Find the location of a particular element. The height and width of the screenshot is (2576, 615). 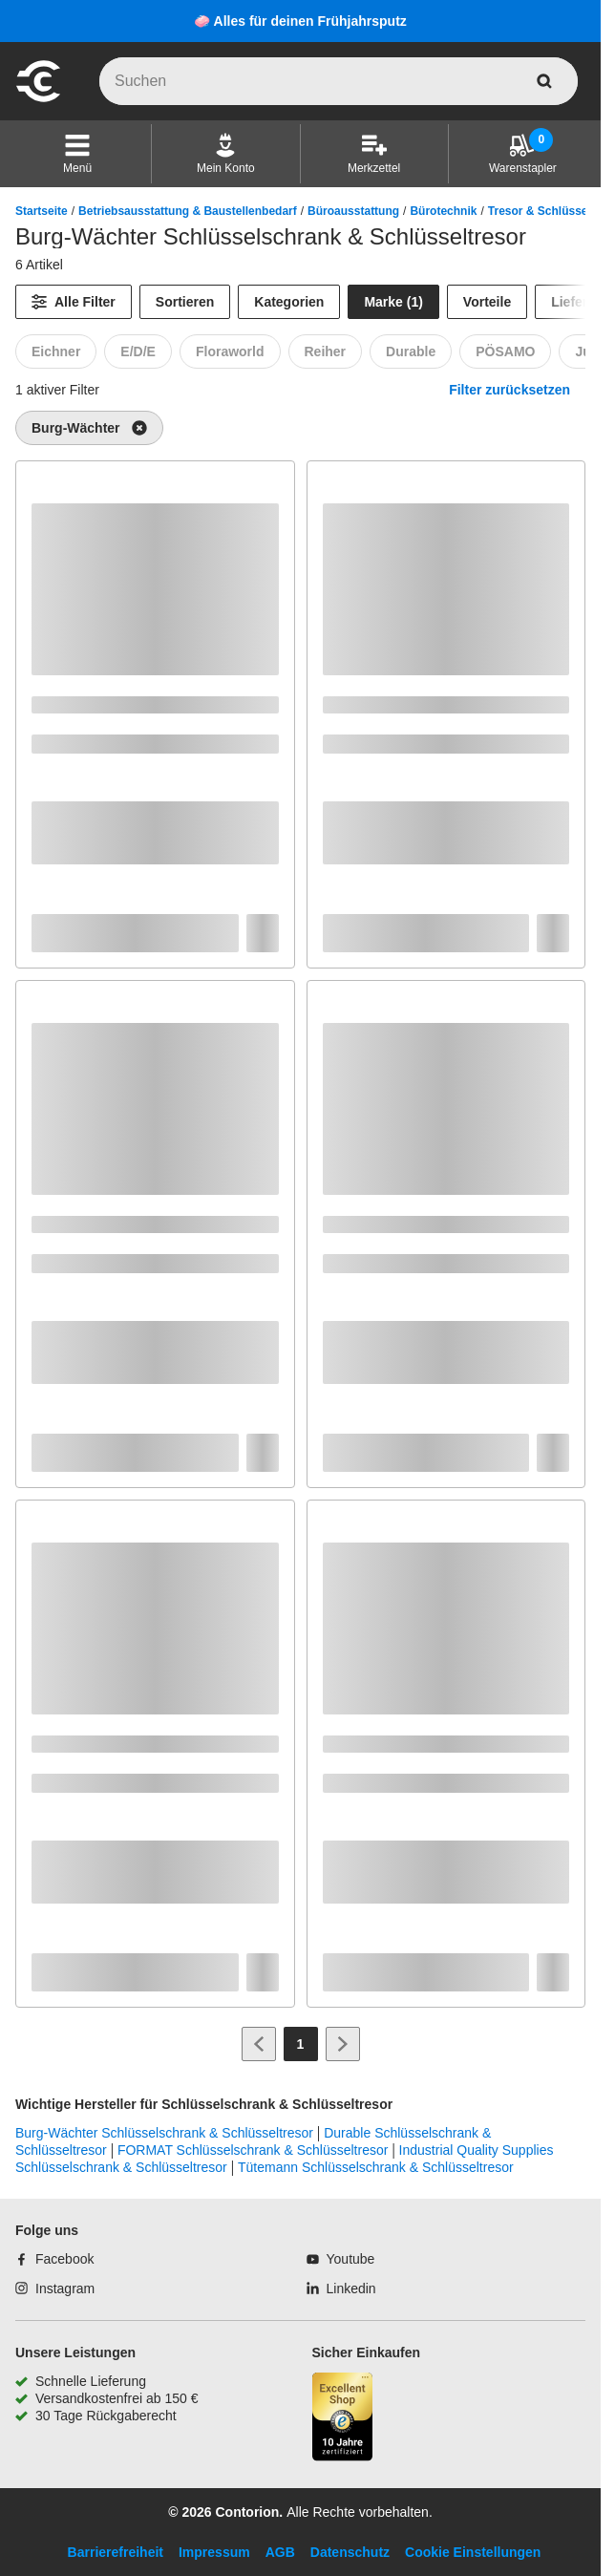

[Merkzettel] is located at coordinates (374, 154).